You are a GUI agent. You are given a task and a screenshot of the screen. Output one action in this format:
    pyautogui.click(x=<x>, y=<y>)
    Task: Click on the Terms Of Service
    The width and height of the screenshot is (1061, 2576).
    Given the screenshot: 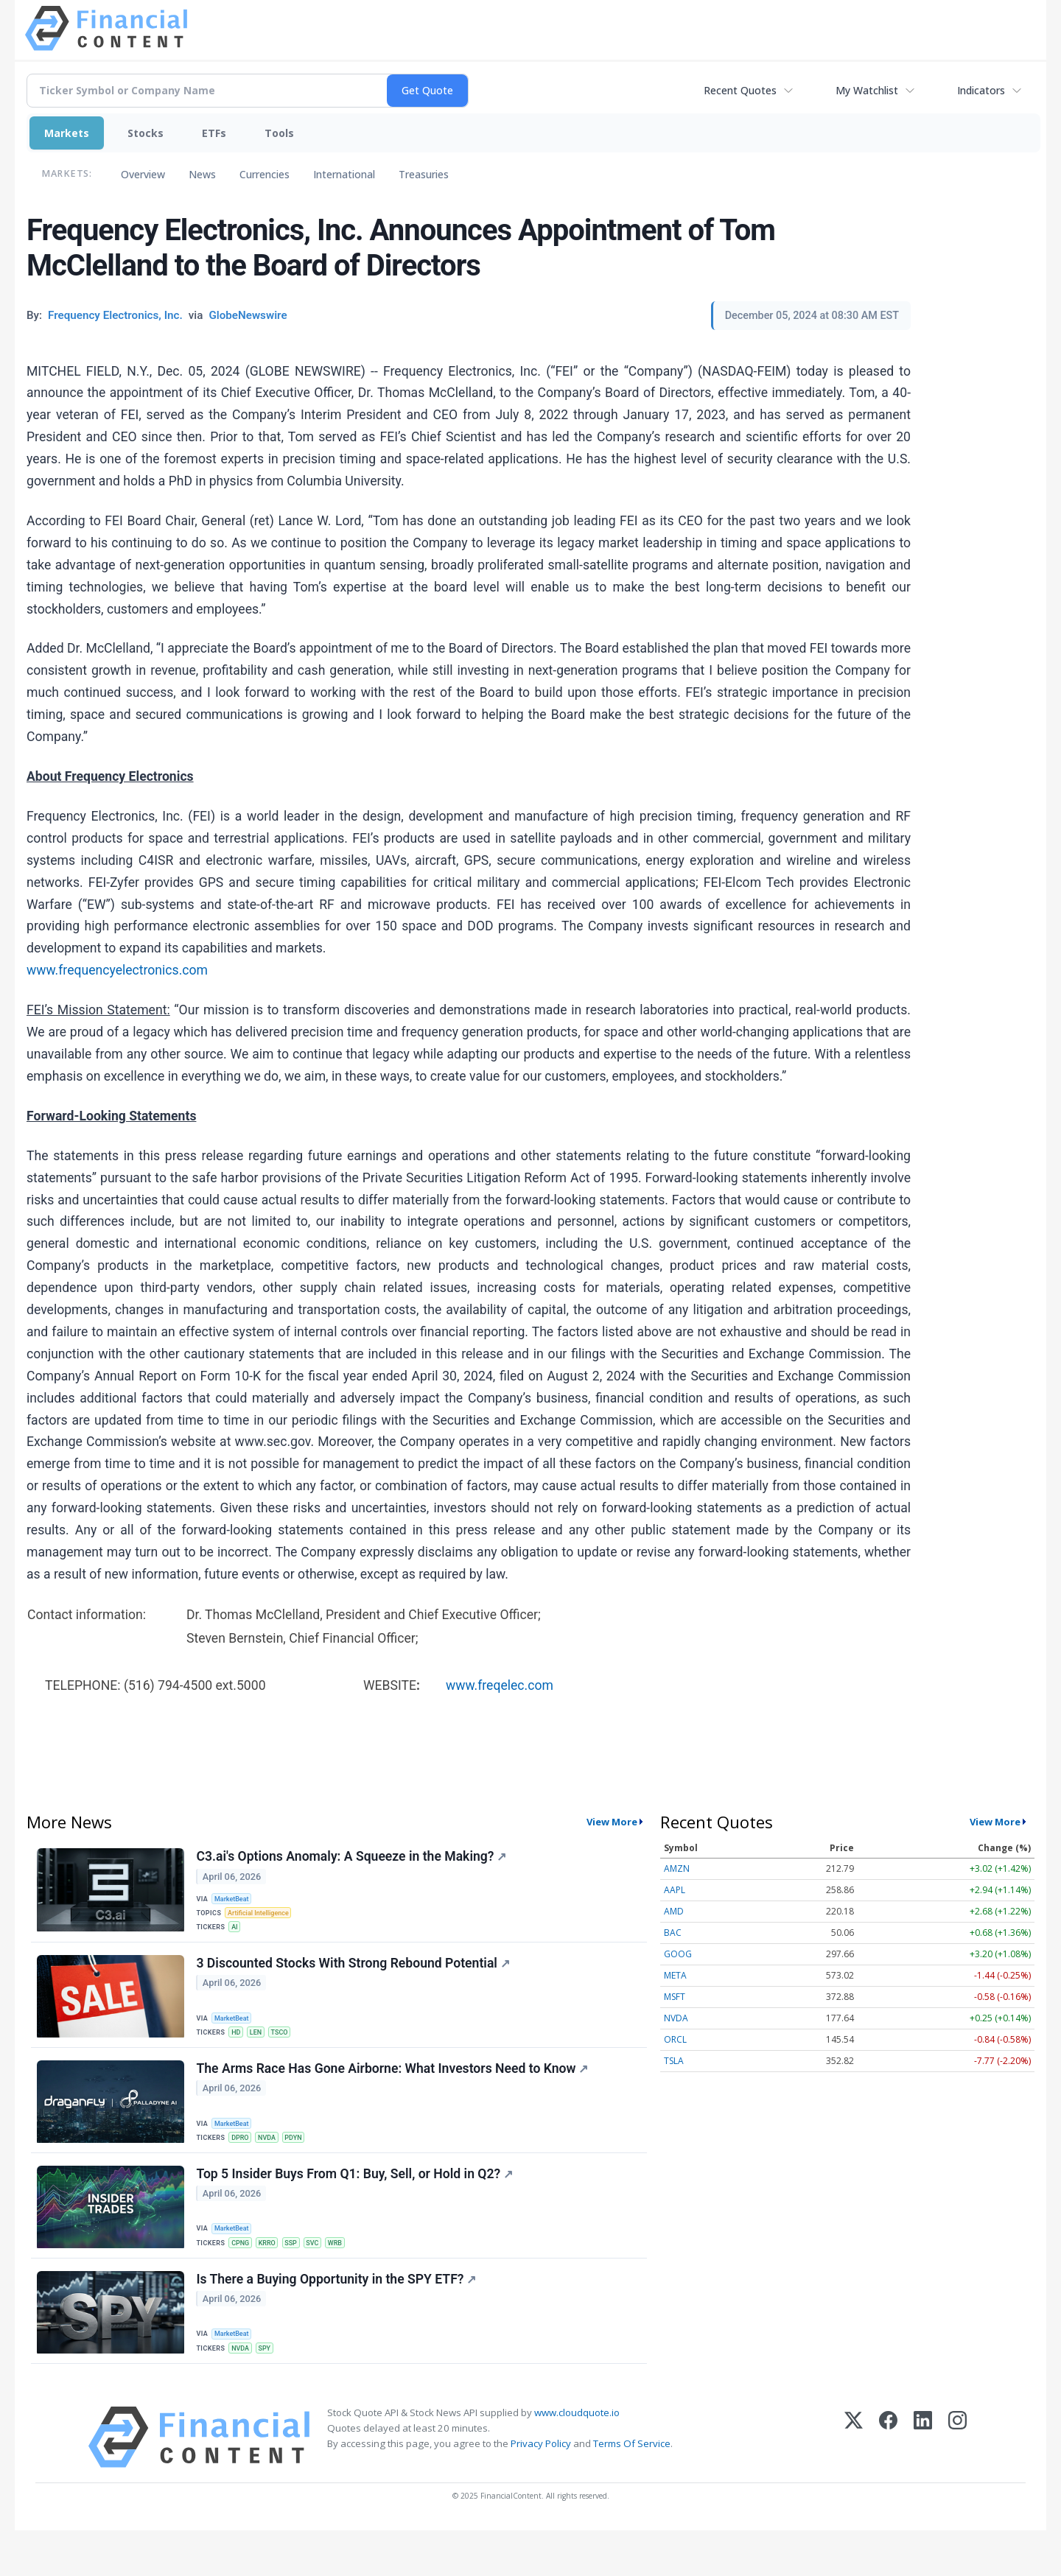 What is the action you would take?
    pyautogui.click(x=631, y=2489)
    